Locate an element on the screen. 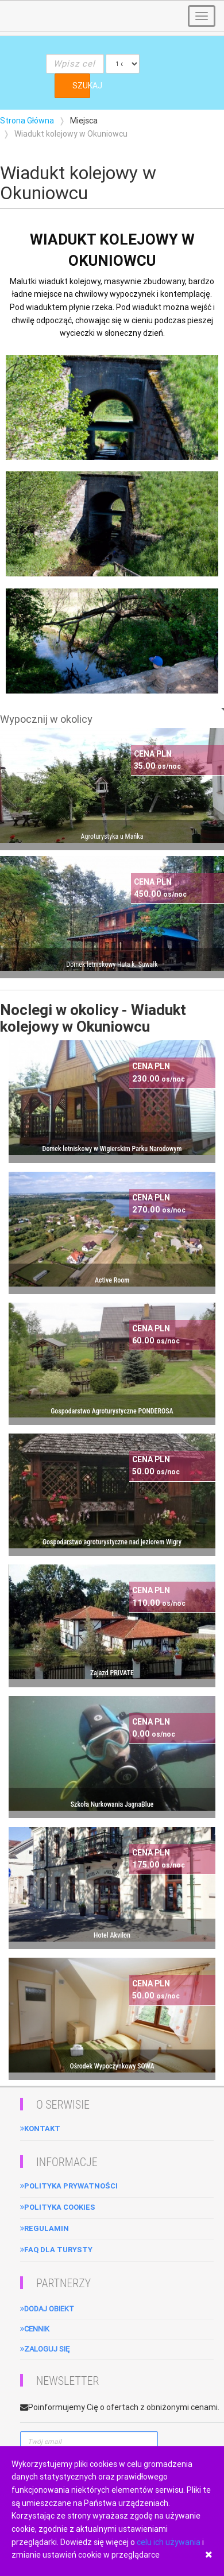 Image resolution: width=224 pixels, height=2576 pixels. FAQ dla turysty is located at coordinates (56, 2250).